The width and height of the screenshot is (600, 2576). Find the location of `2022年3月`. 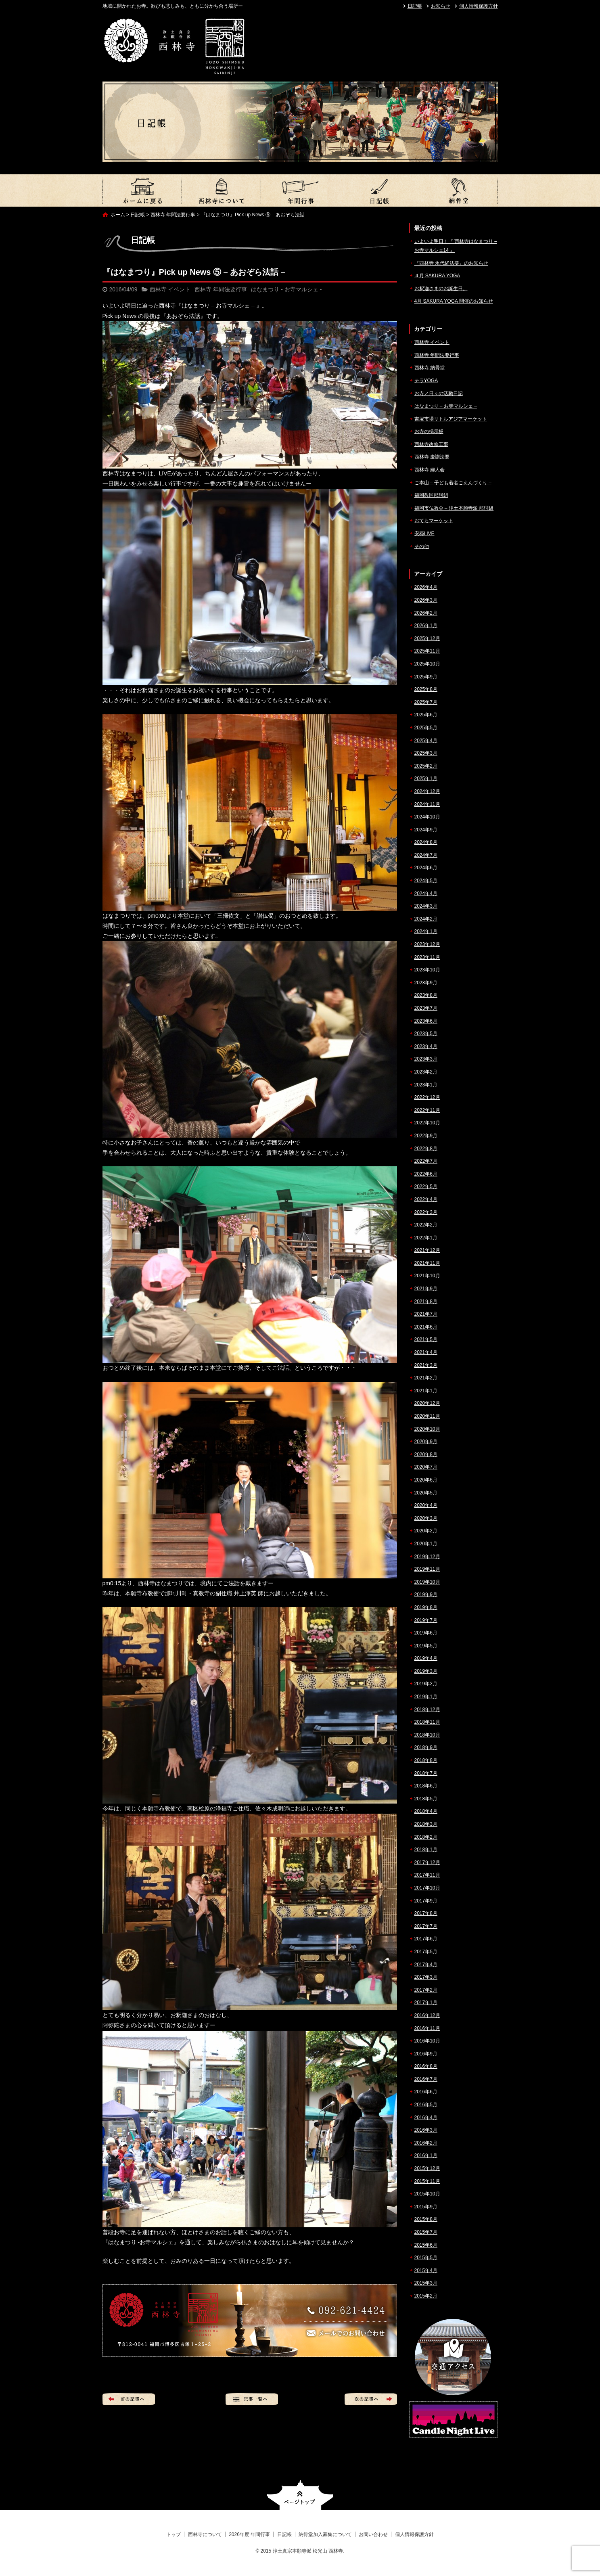

2022年3月 is located at coordinates (425, 1212).